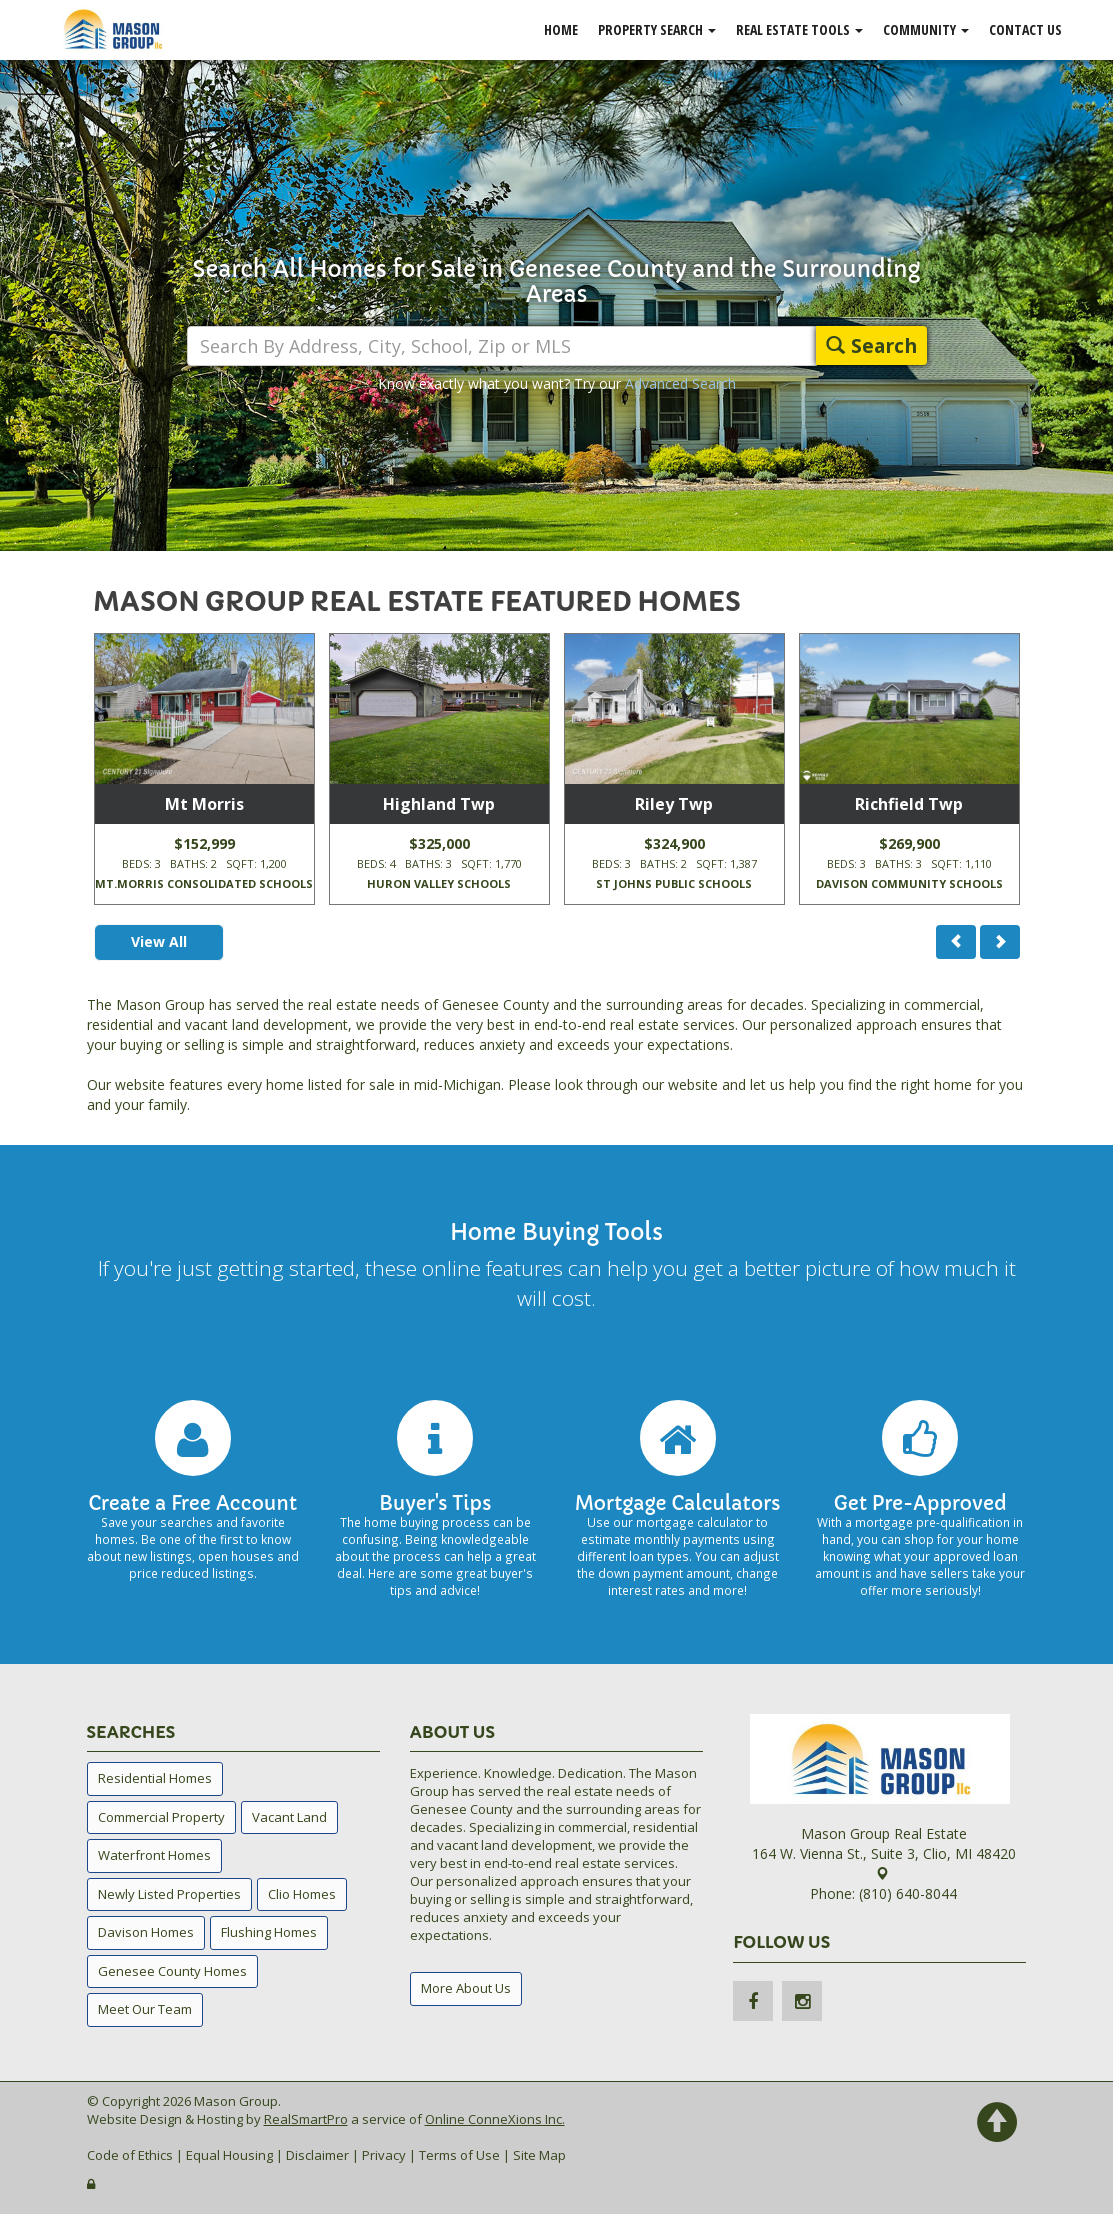 This screenshot has width=1113, height=2214. Describe the element at coordinates (155, 1778) in the screenshot. I see `Residential Homes` at that location.